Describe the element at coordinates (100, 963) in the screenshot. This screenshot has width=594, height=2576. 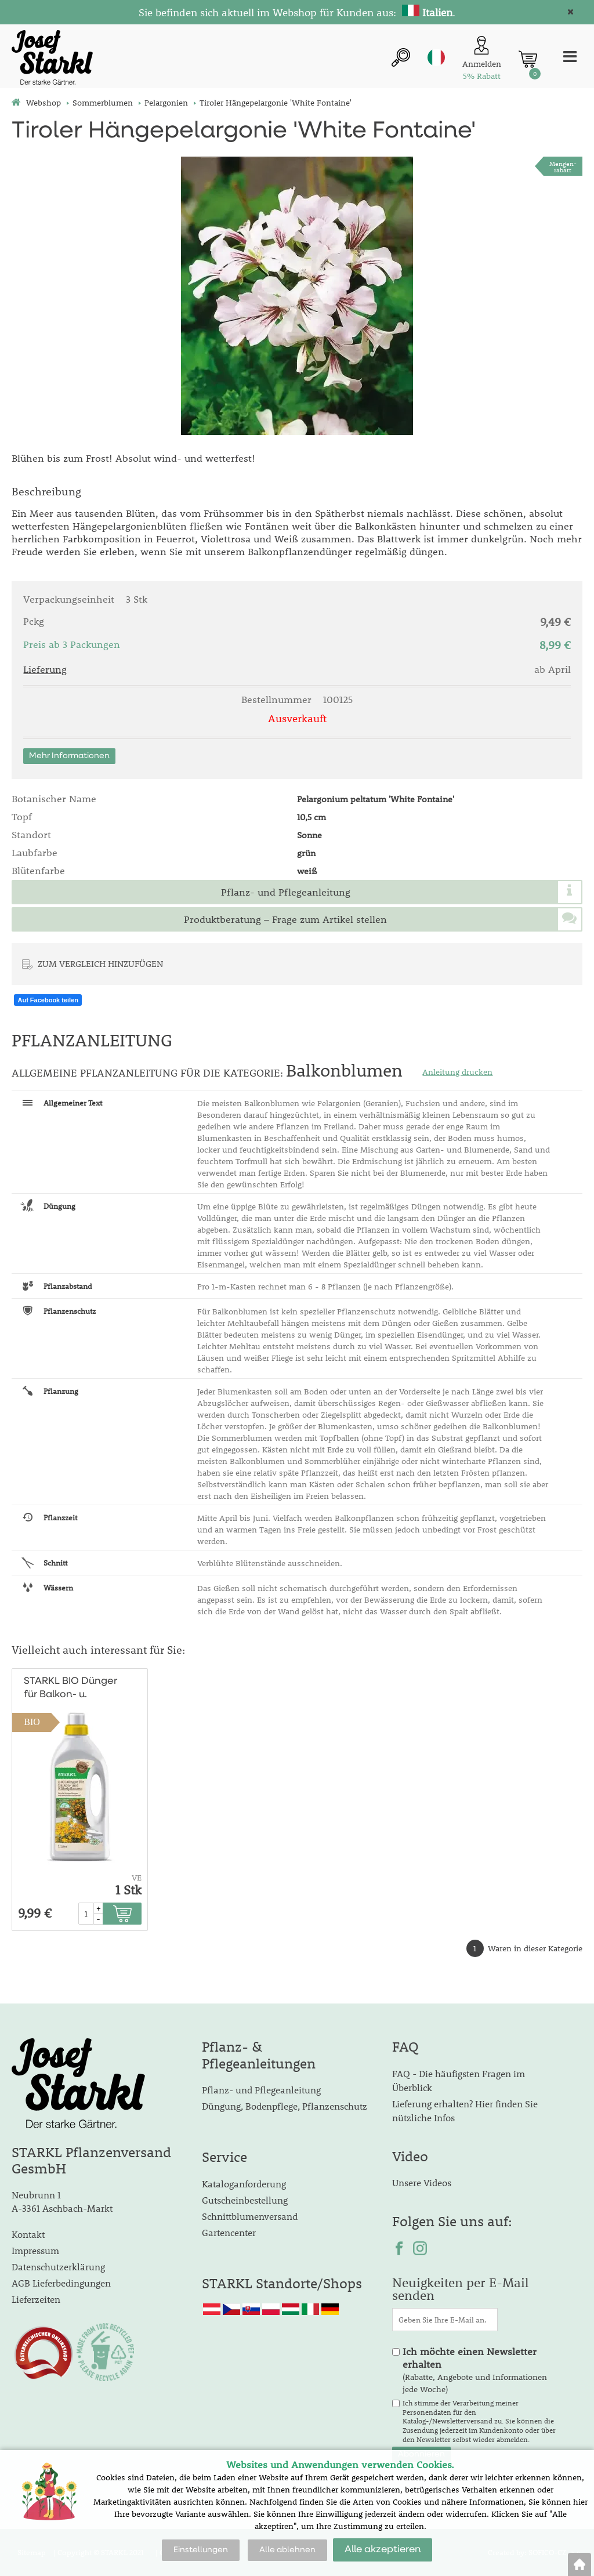
I see `ZUM VERGLEICH HINZUFÜGEN` at that location.